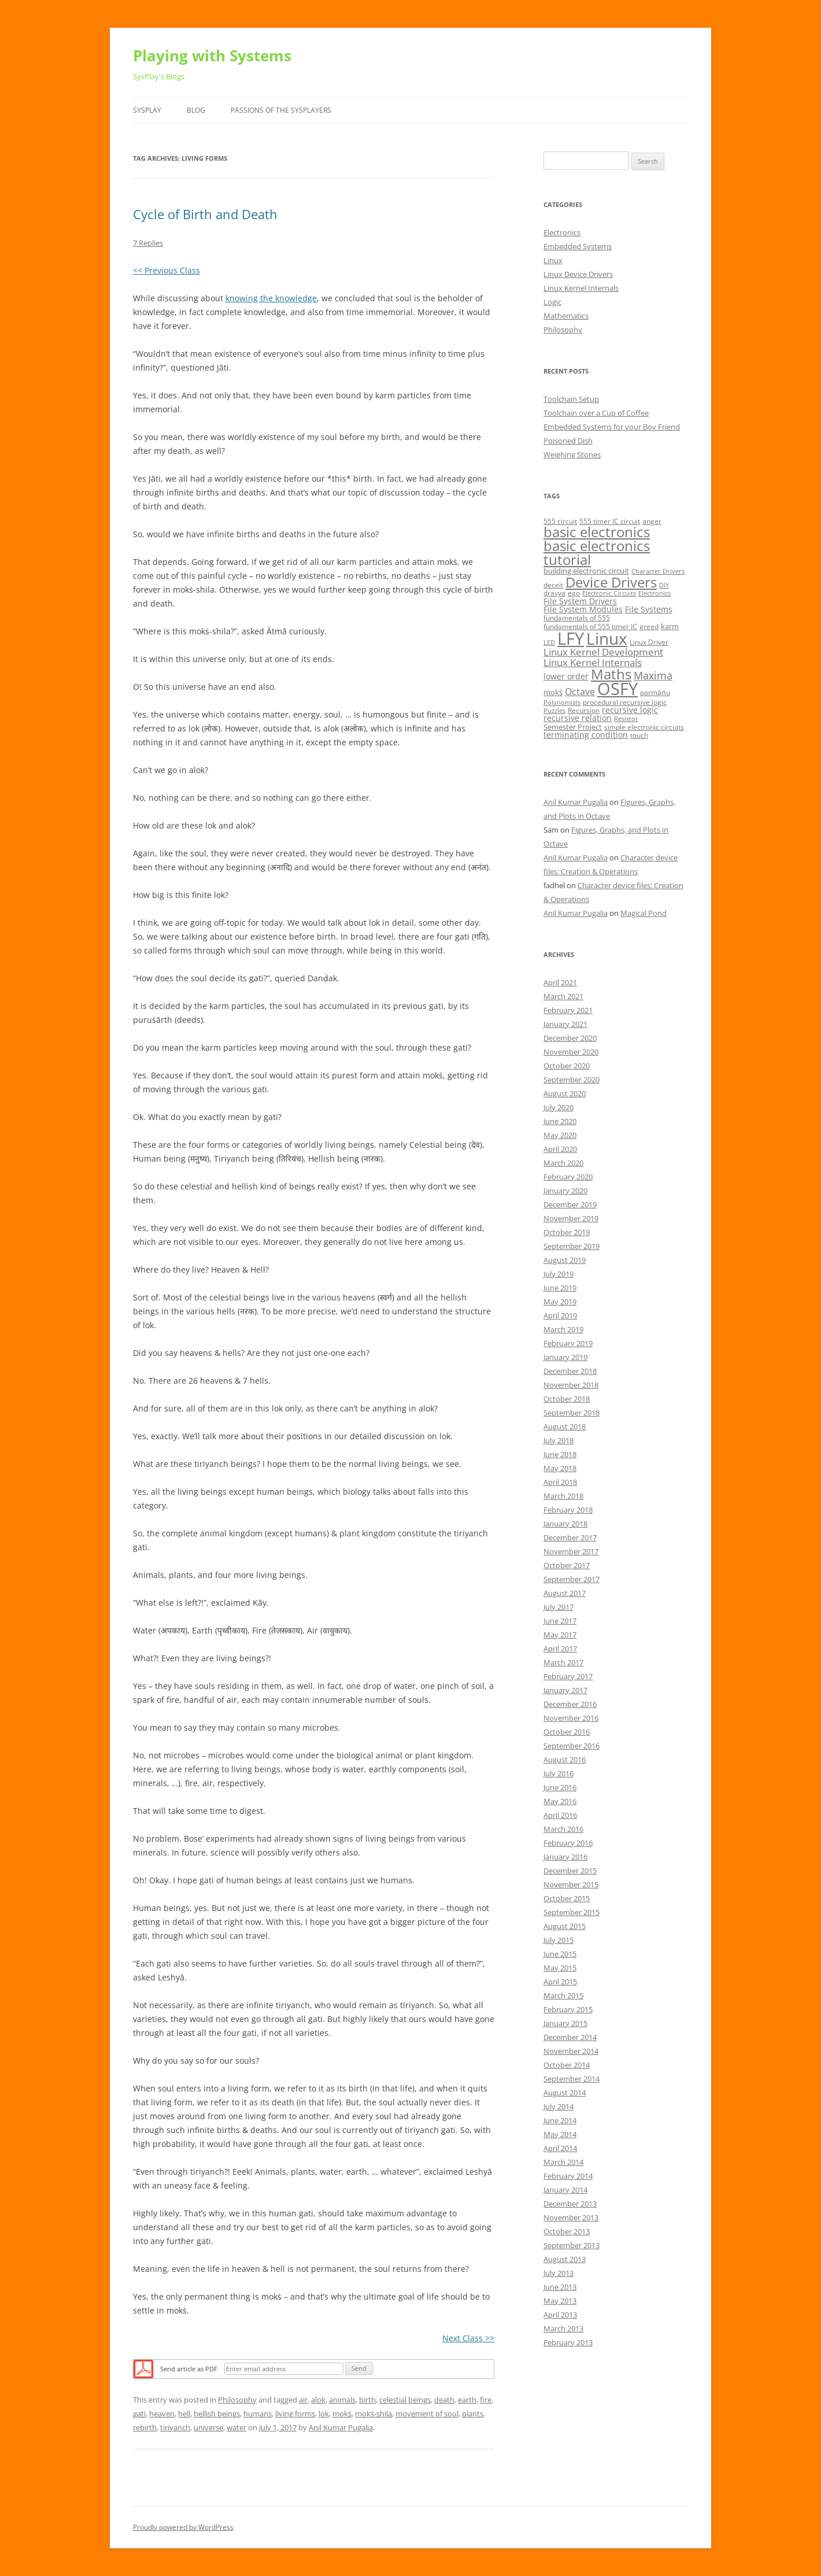  What do you see at coordinates (570, 1704) in the screenshot?
I see `December 2016` at bounding box center [570, 1704].